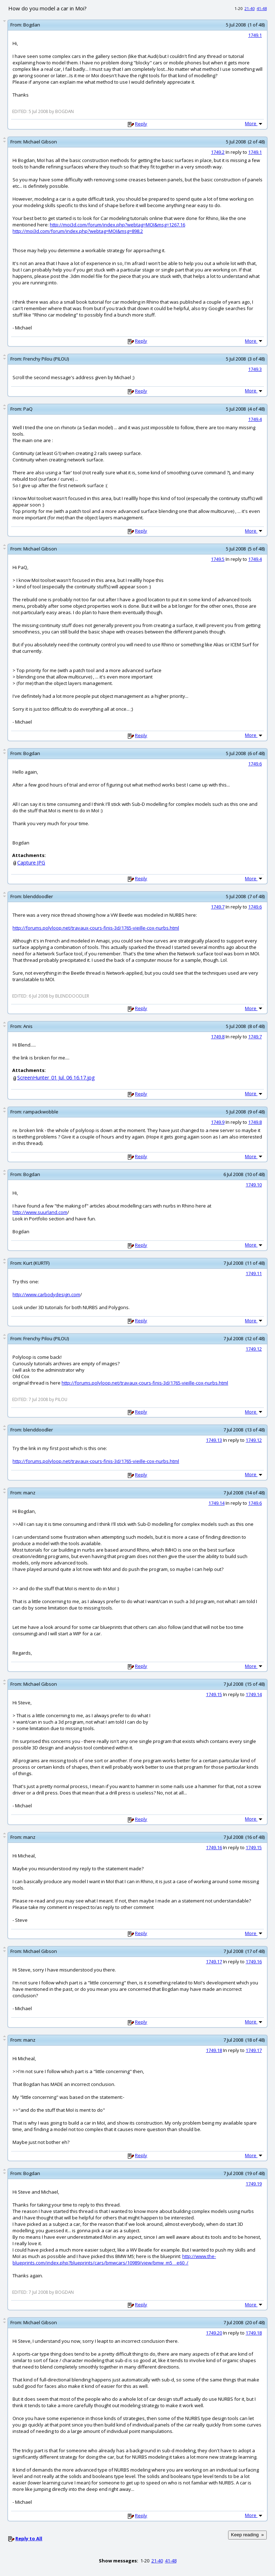 This screenshot has height=2576, width=275. What do you see at coordinates (216, 1503) in the screenshot?
I see `1749.14` at bounding box center [216, 1503].